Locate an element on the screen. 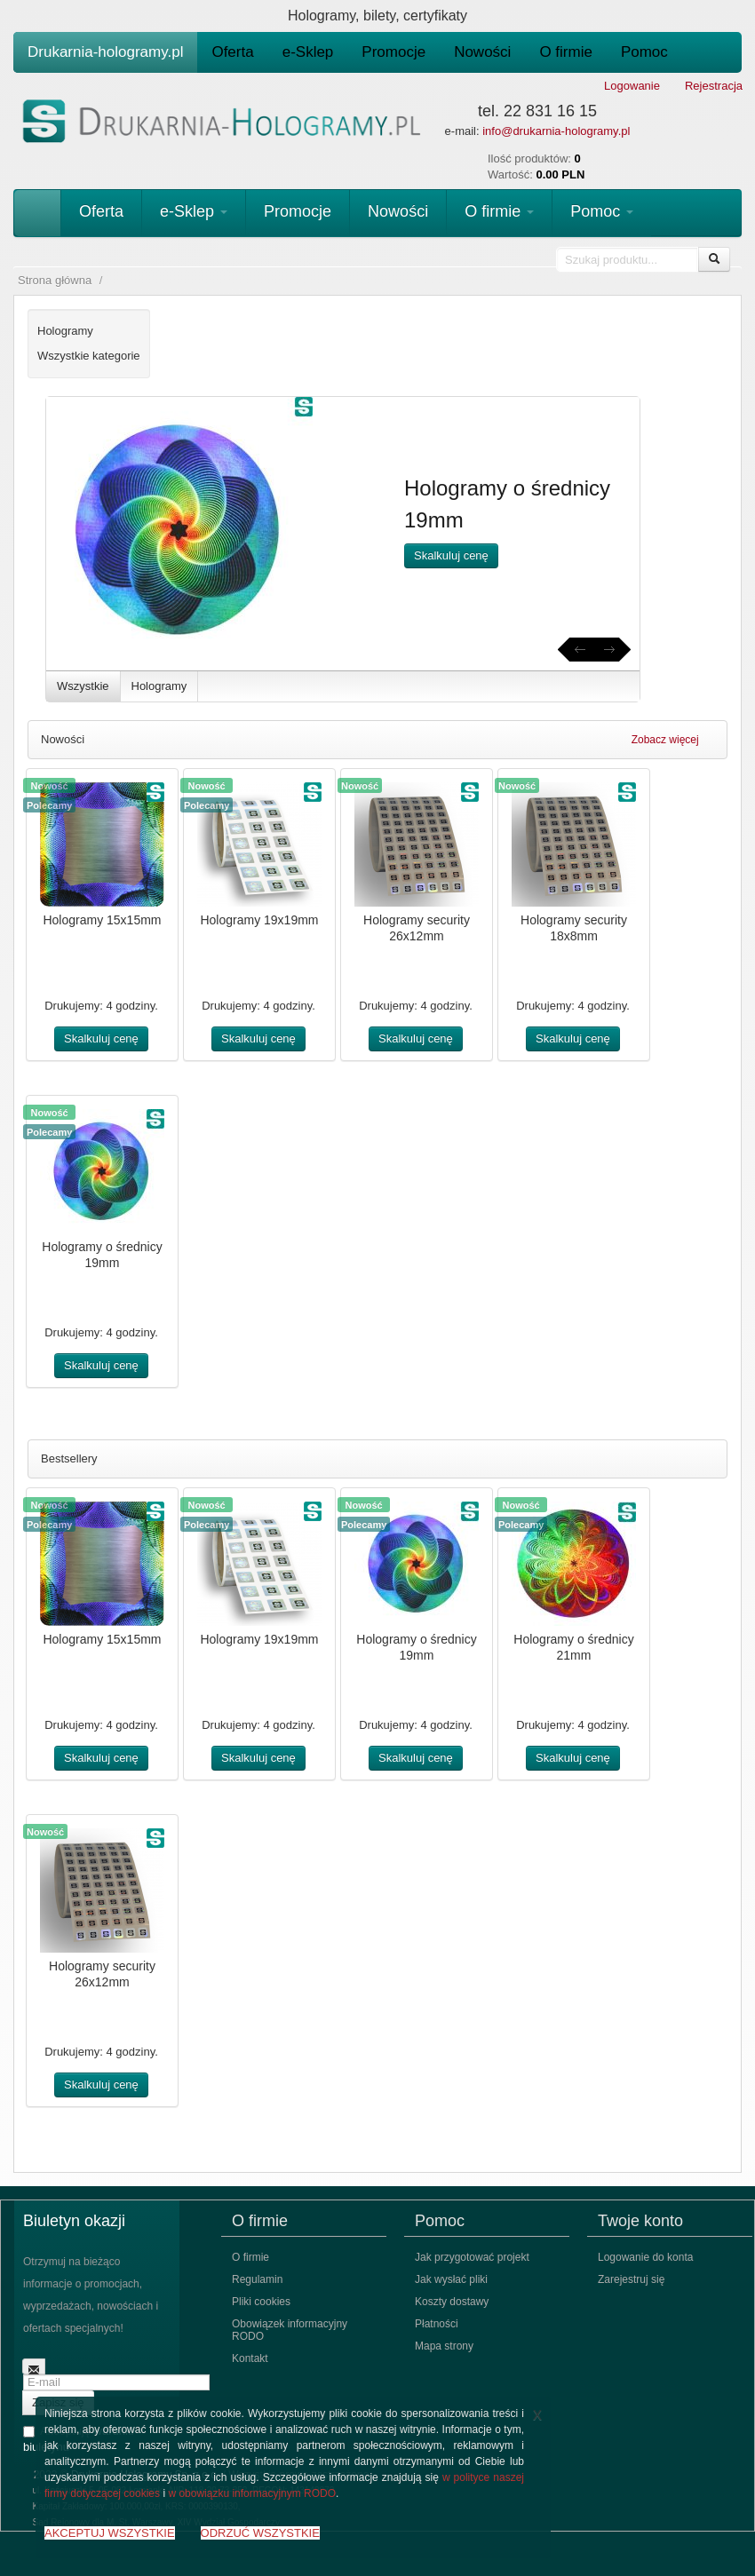  Zobacz więcej is located at coordinates (673, 739).